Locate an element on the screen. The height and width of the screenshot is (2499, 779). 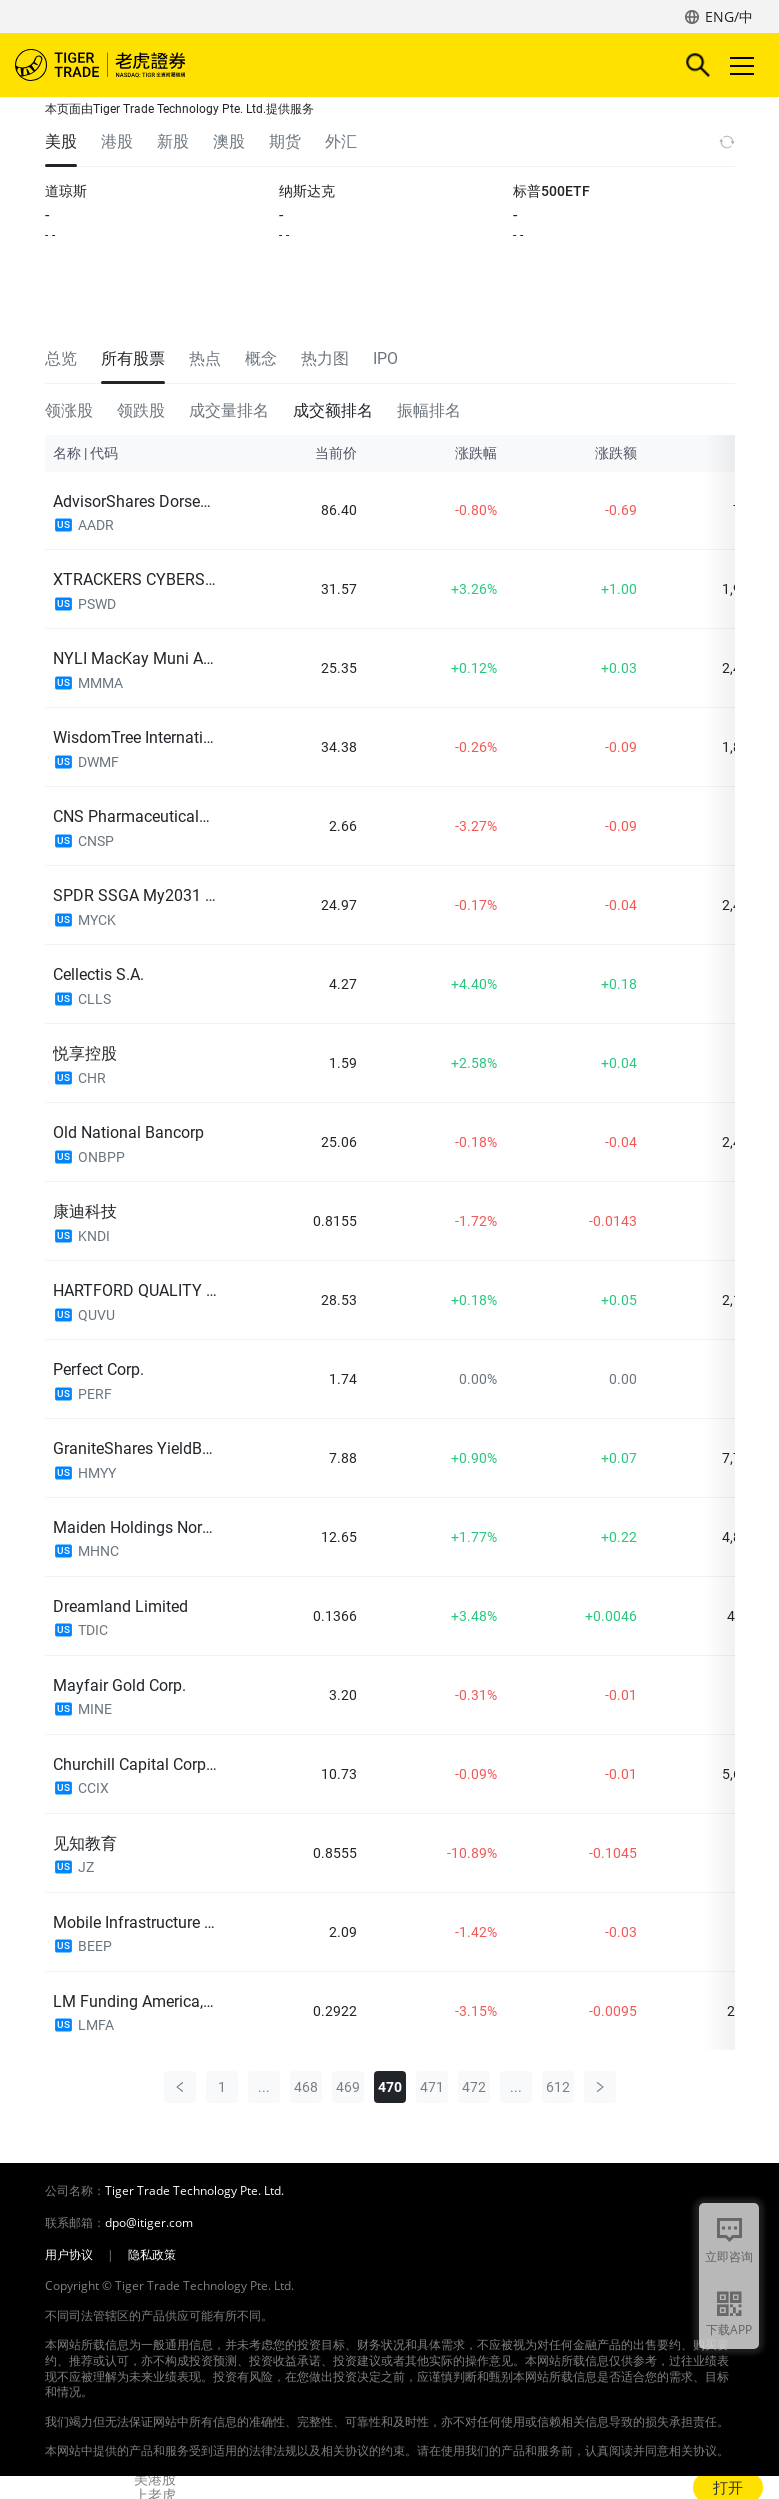
标普500ETF is located at coordinates (551, 191).